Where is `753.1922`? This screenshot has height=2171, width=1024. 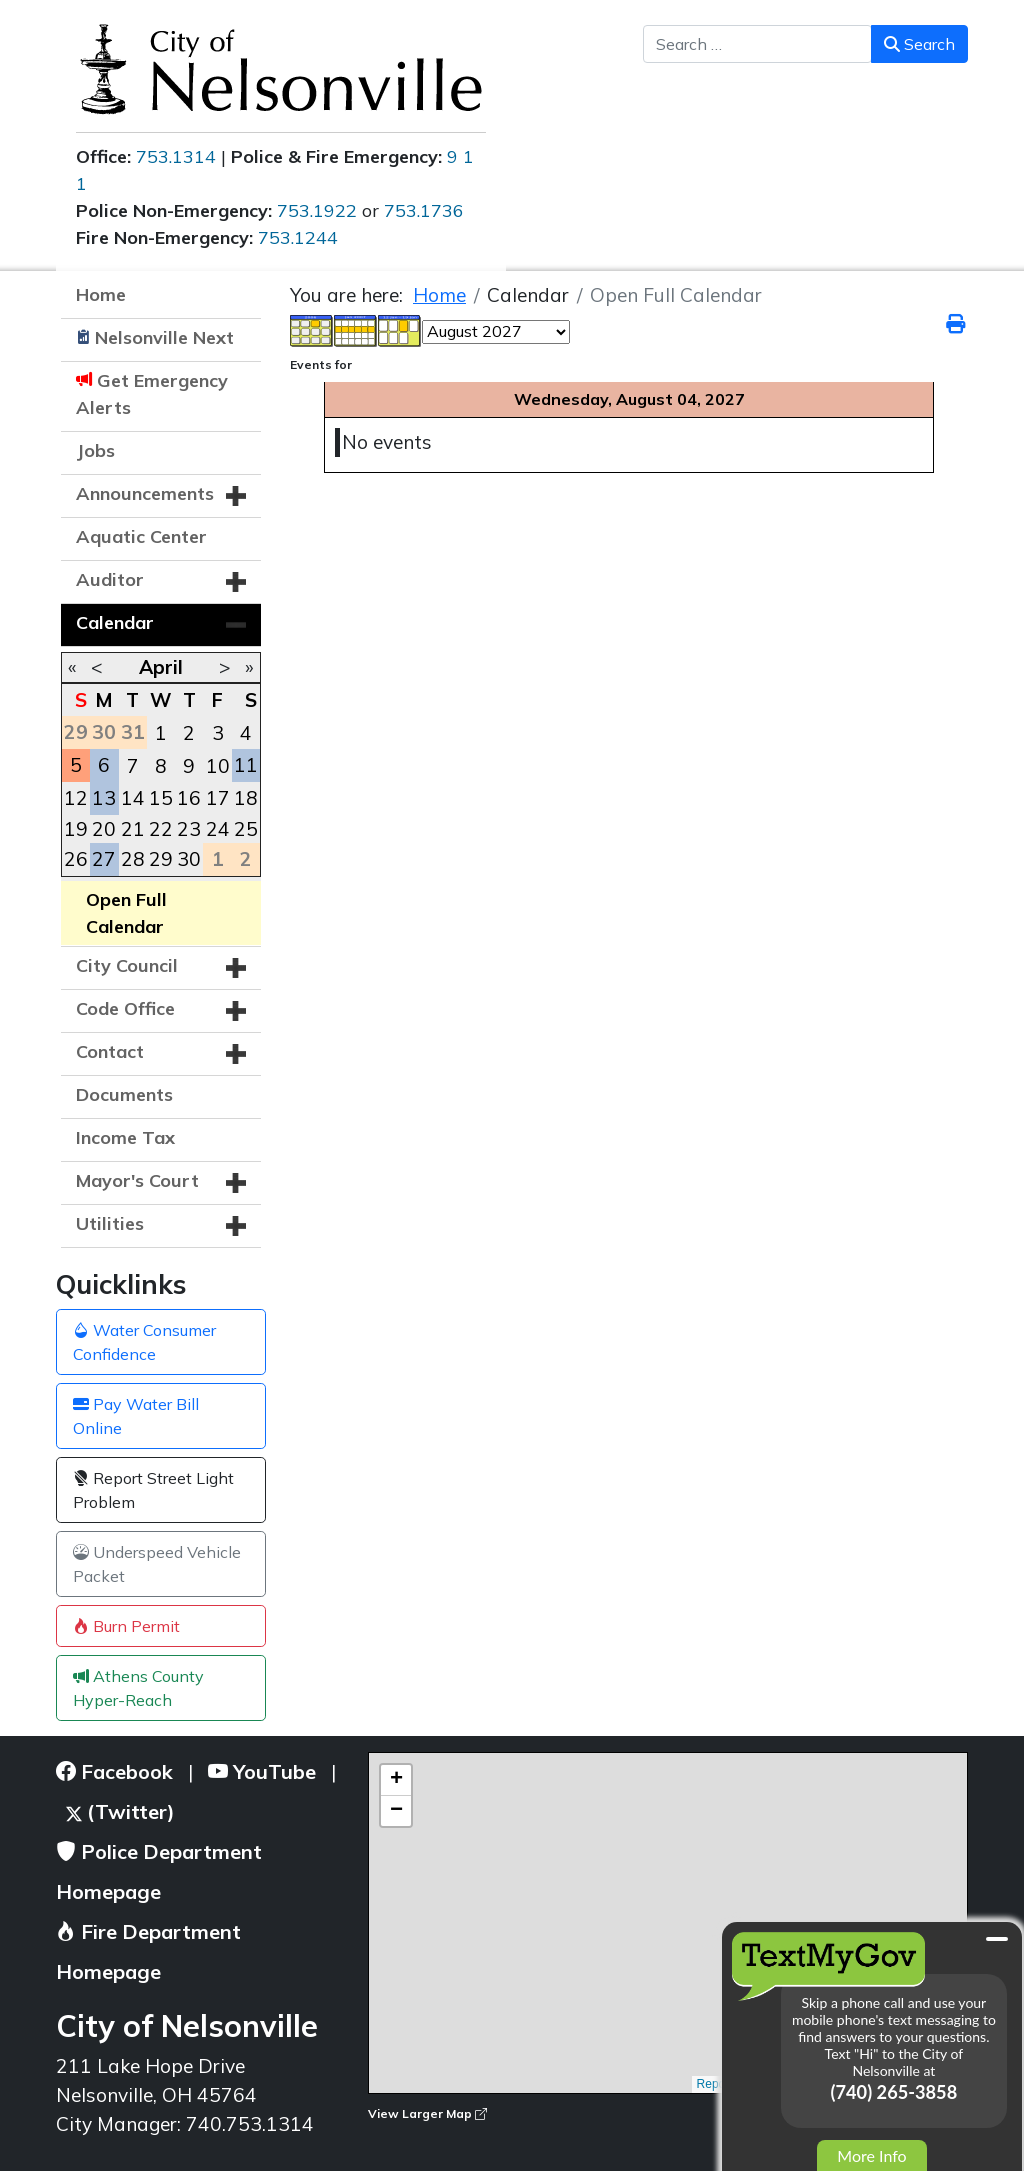
753.1922 is located at coordinates (317, 210).